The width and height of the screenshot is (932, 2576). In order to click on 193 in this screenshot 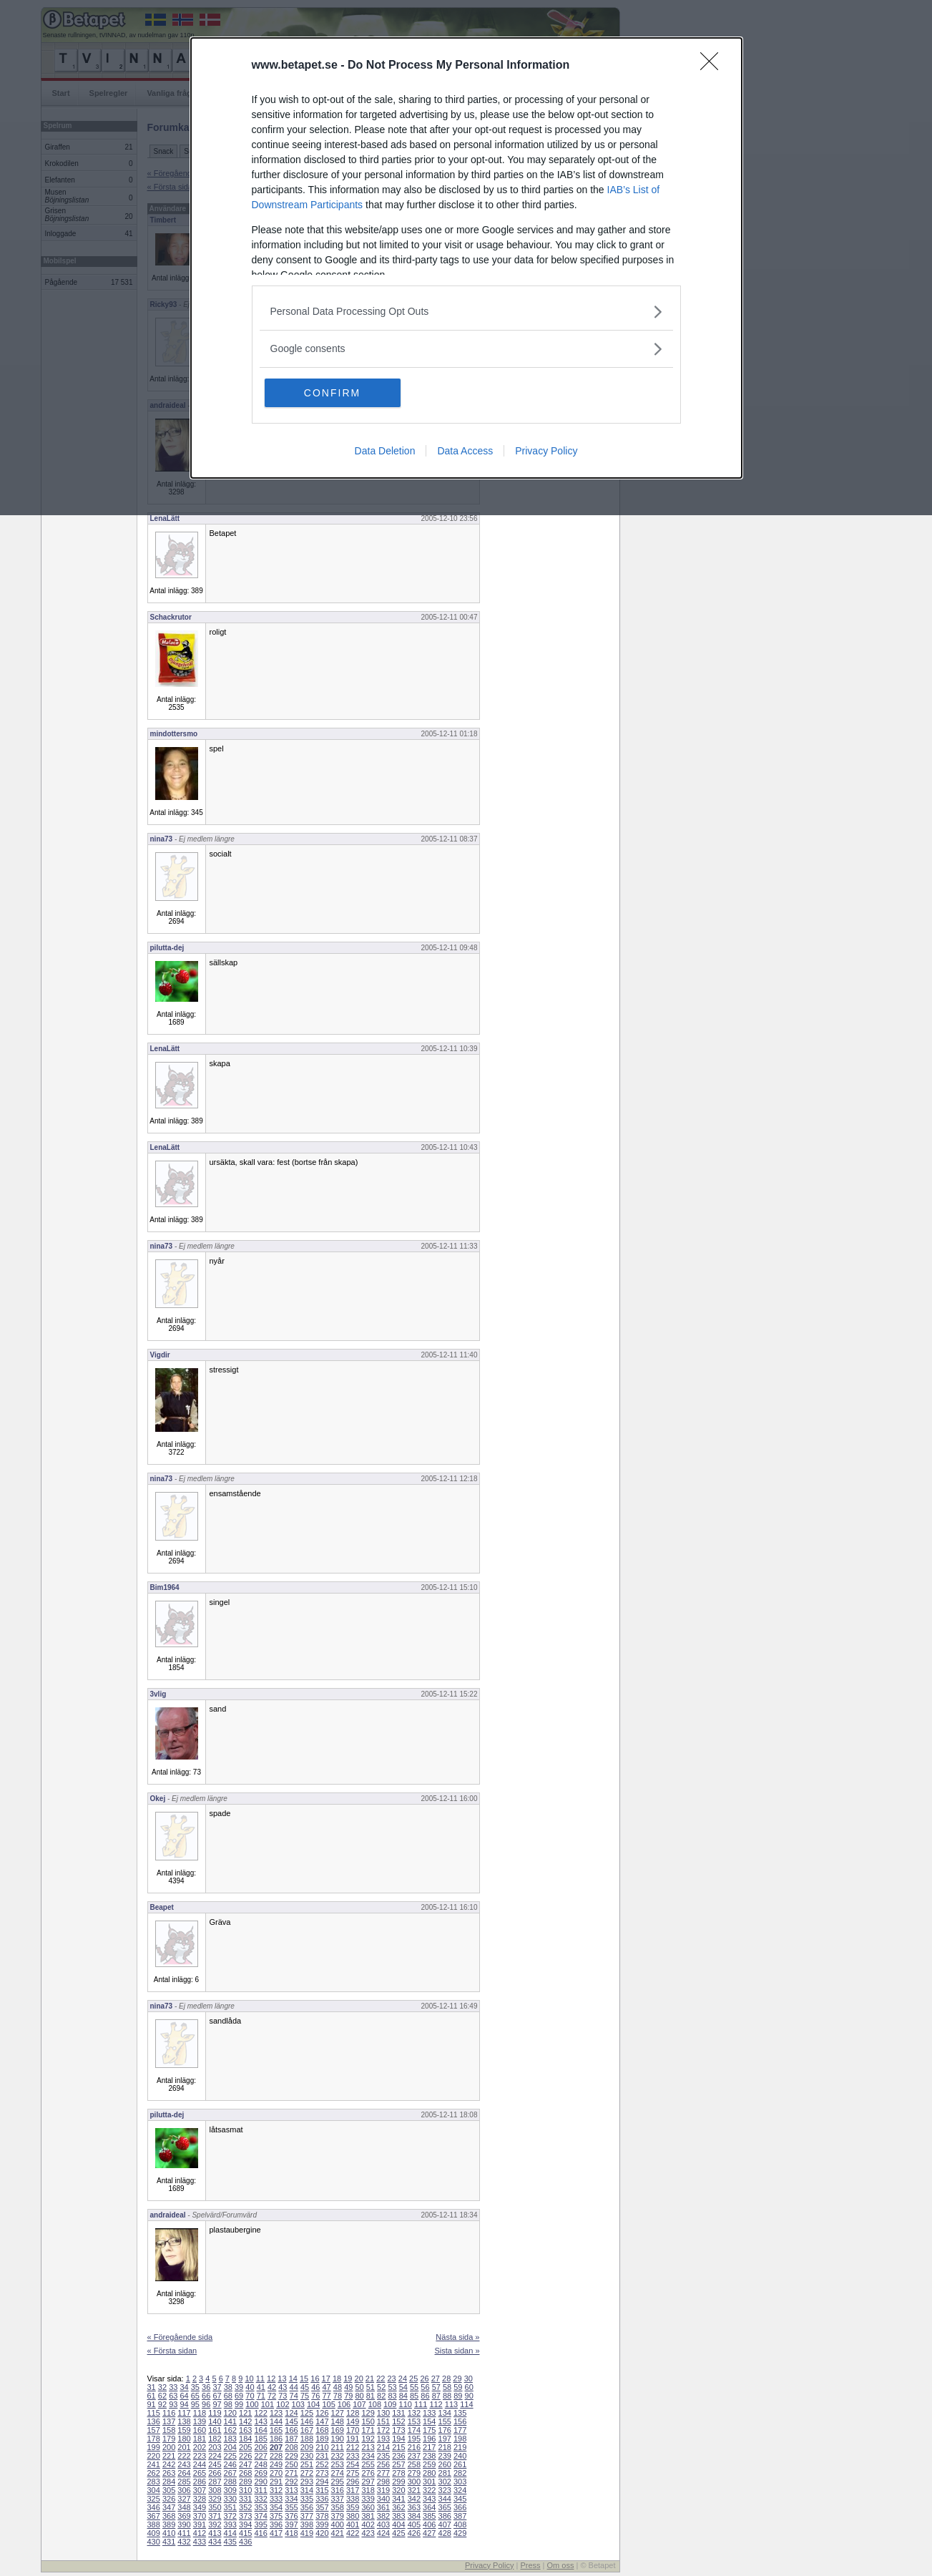, I will do `click(383, 2438)`.